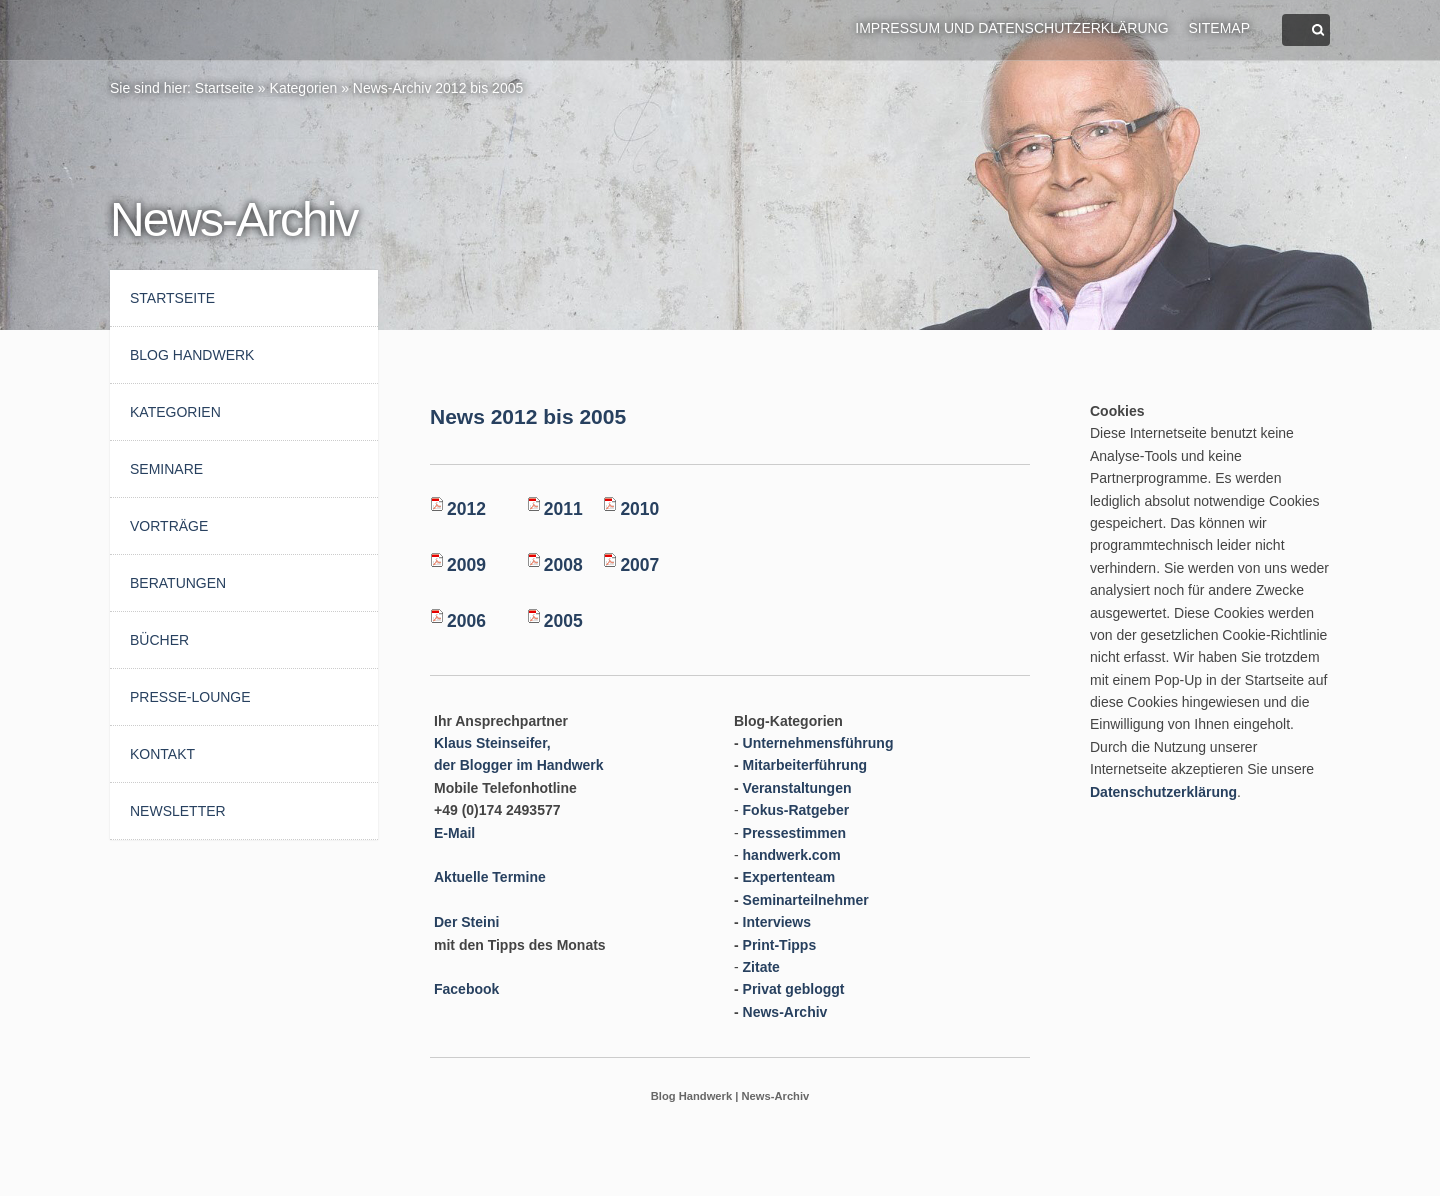 This screenshot has width=1440, height=1196. I want to click on Veranstaltungen, so click(797, 788).